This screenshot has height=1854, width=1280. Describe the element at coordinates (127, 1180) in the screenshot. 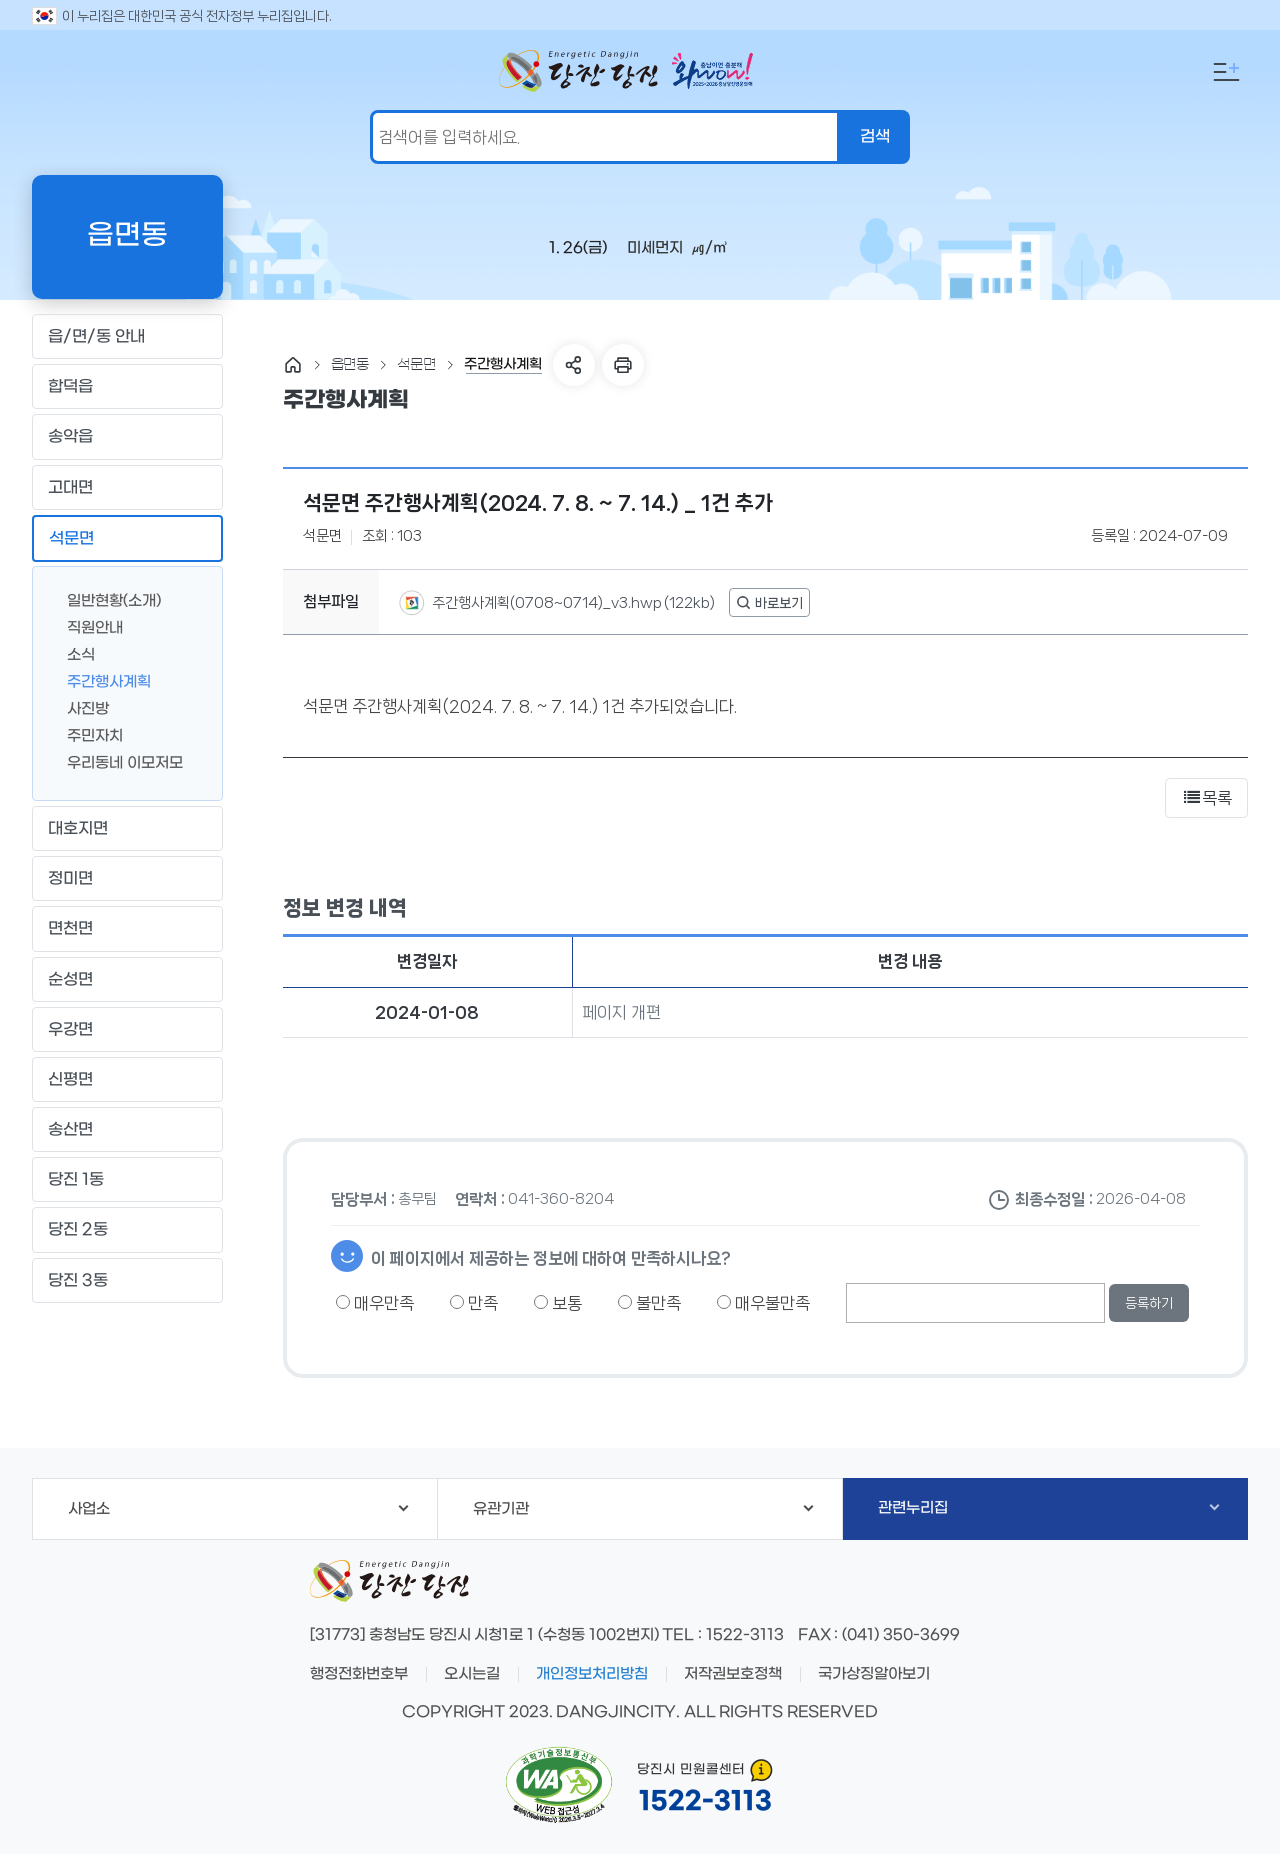

I see `당진 1동` at that location.